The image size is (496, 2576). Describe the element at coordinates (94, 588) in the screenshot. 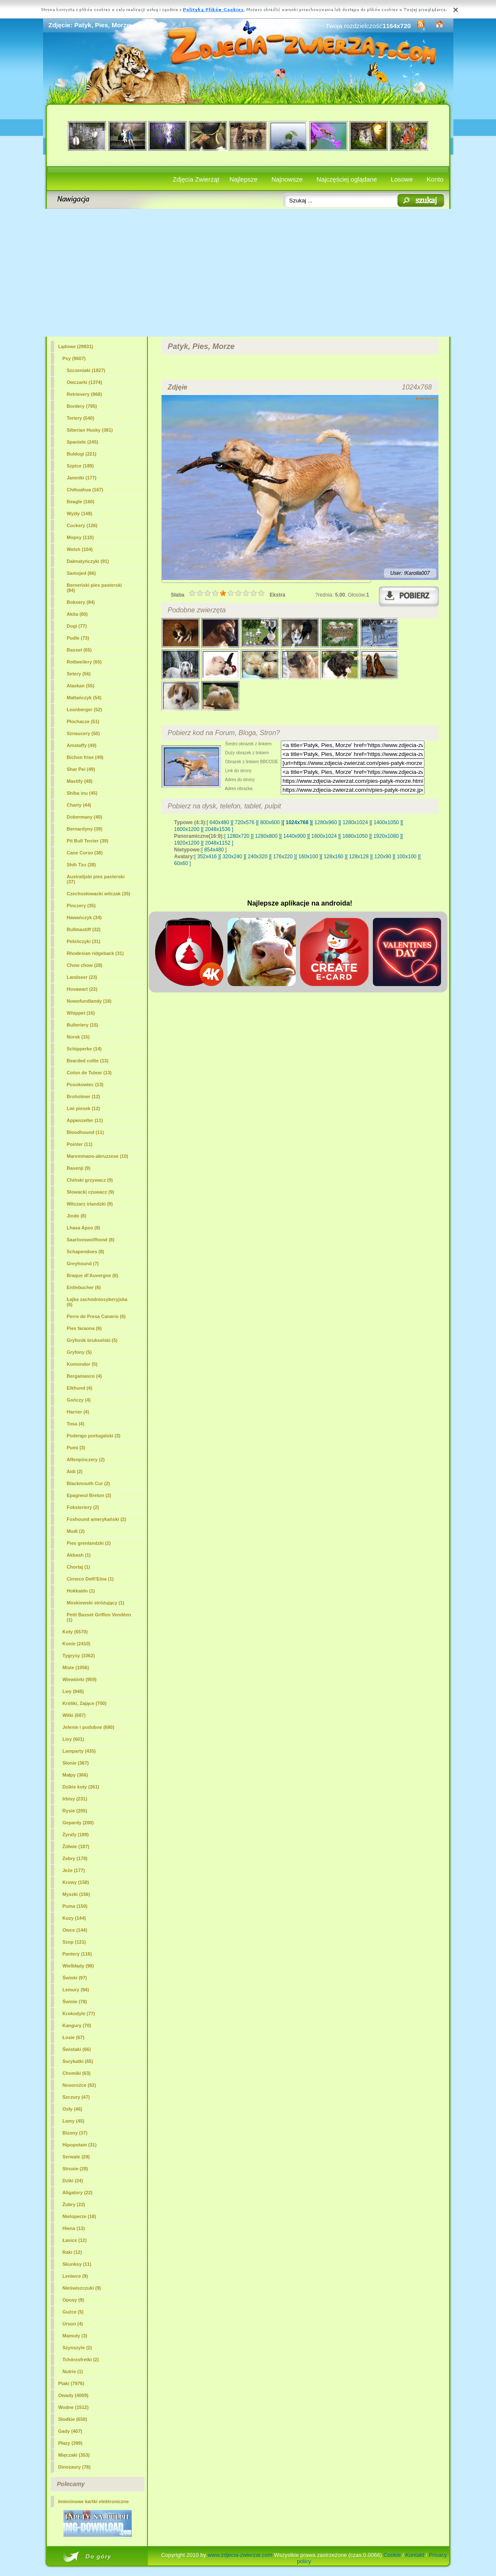

I see `Berneński pies pasterski (84)` at that location.